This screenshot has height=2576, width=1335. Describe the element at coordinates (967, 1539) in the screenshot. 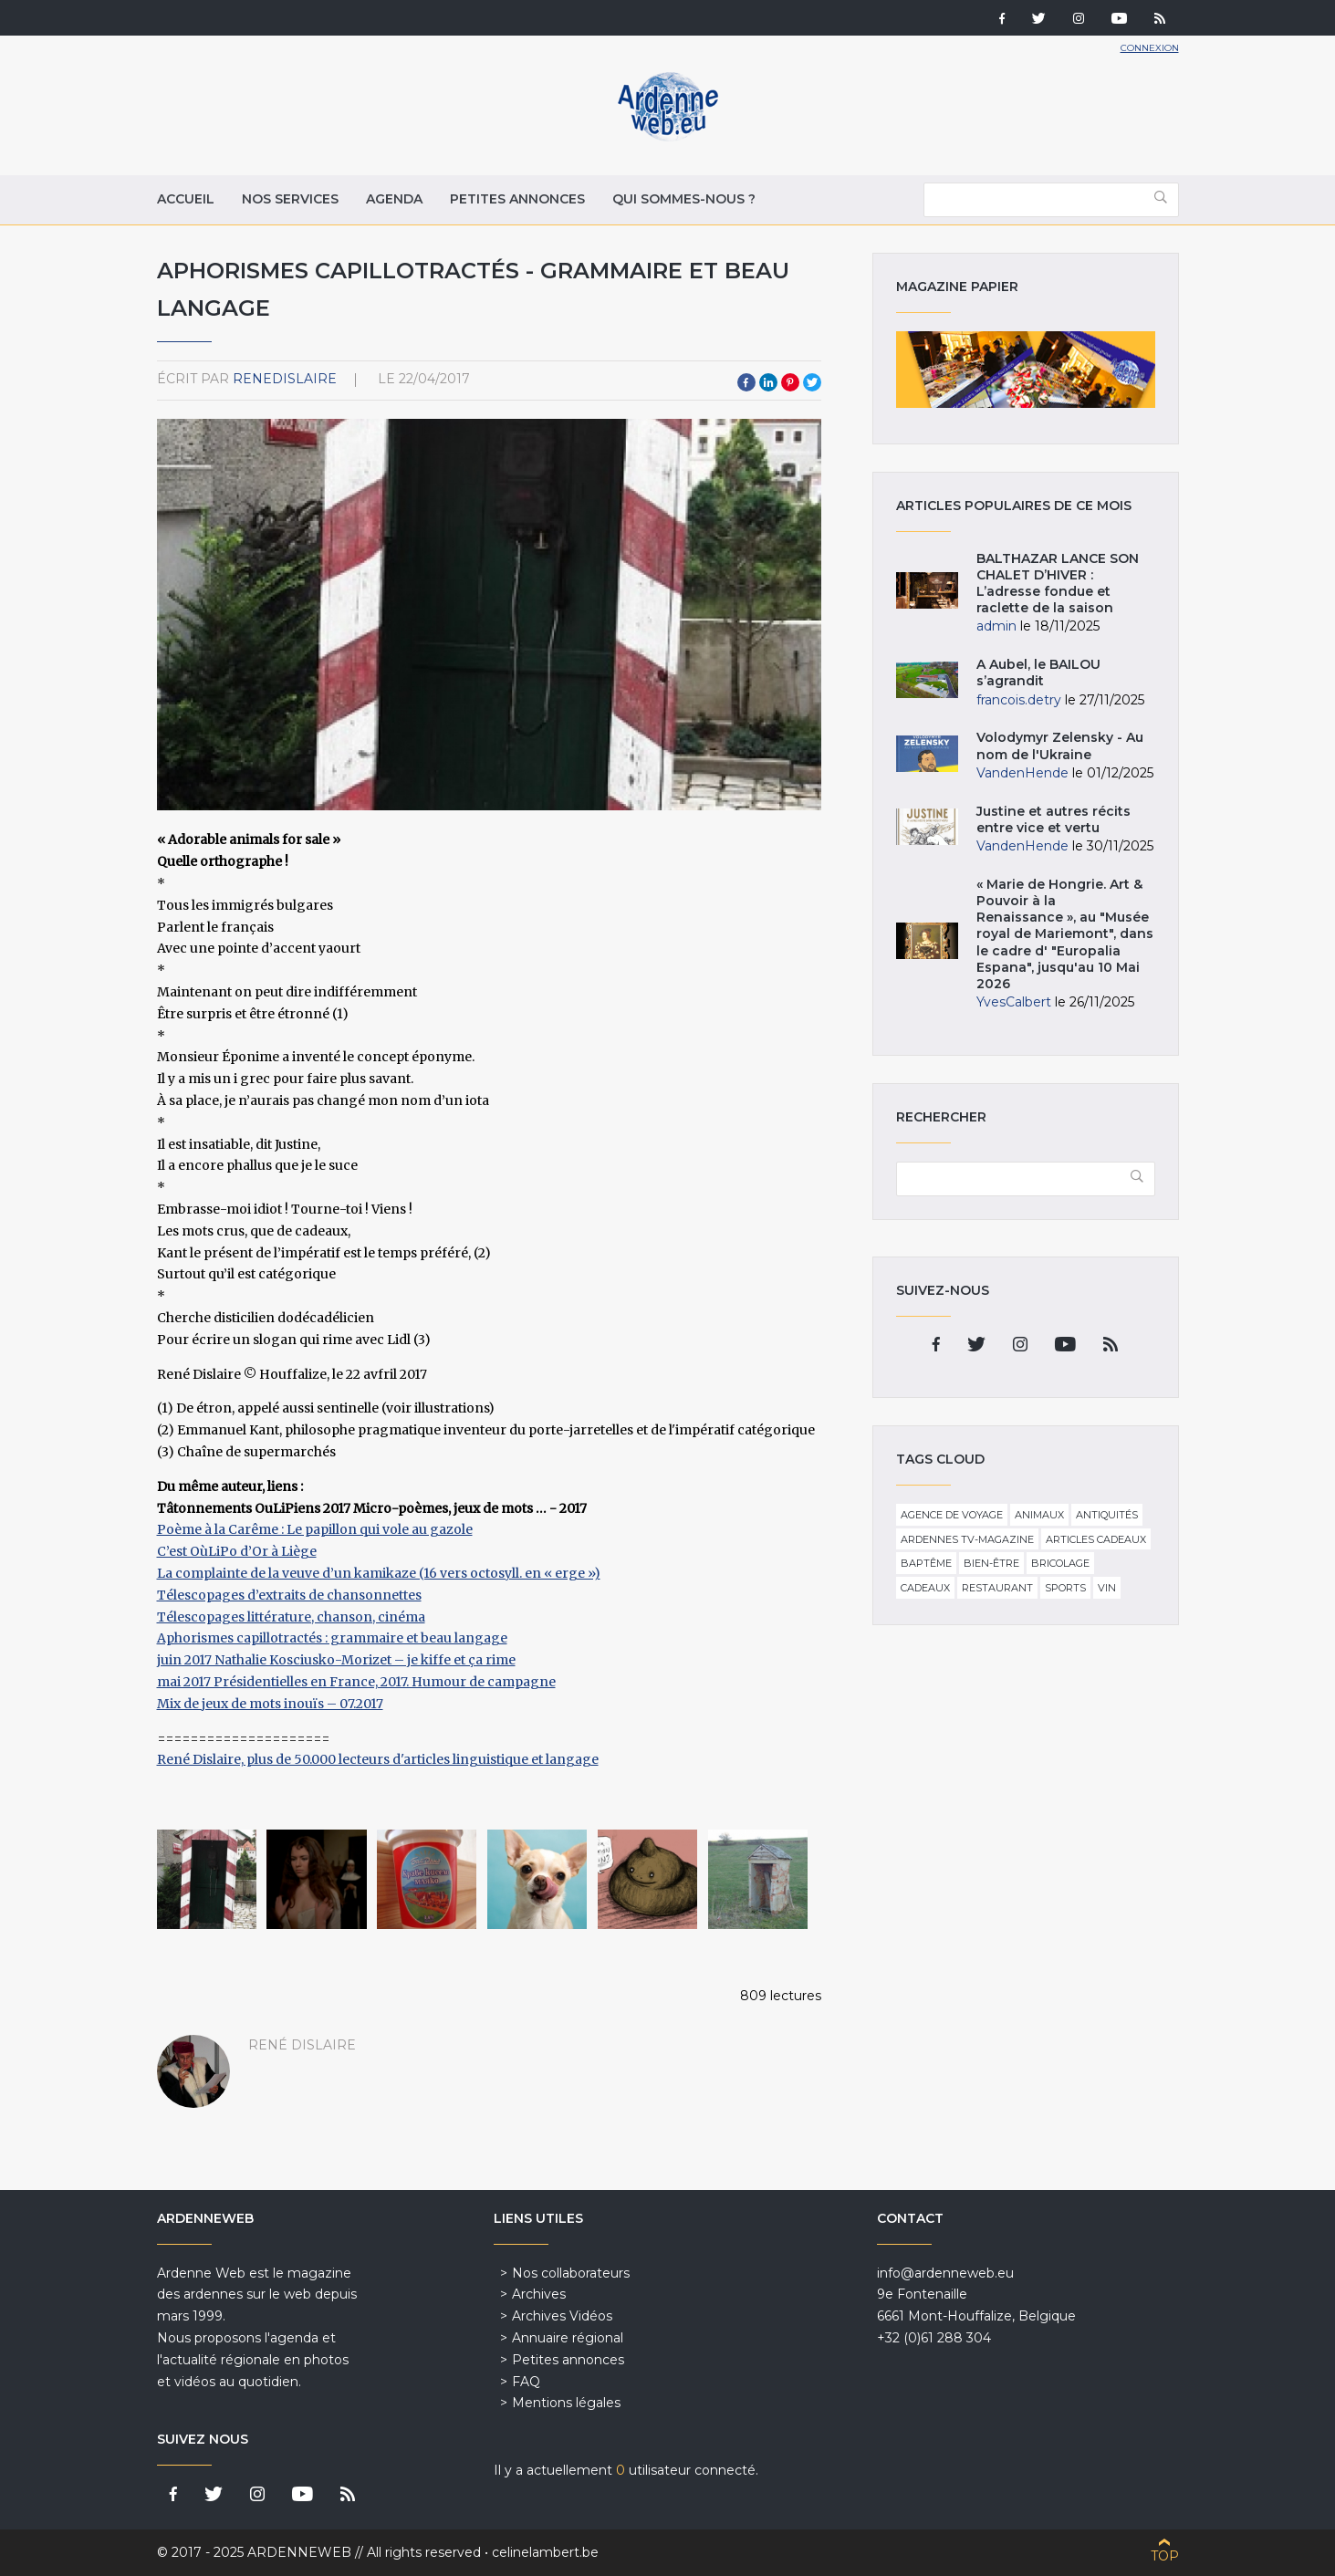

I see `Ardennes TV-Magazine` at that location.